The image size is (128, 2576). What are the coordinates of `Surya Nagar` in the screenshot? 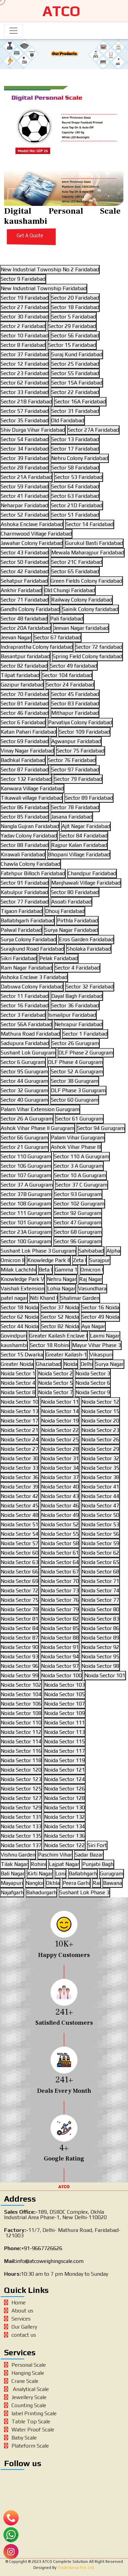 It's located at (109, 1364).